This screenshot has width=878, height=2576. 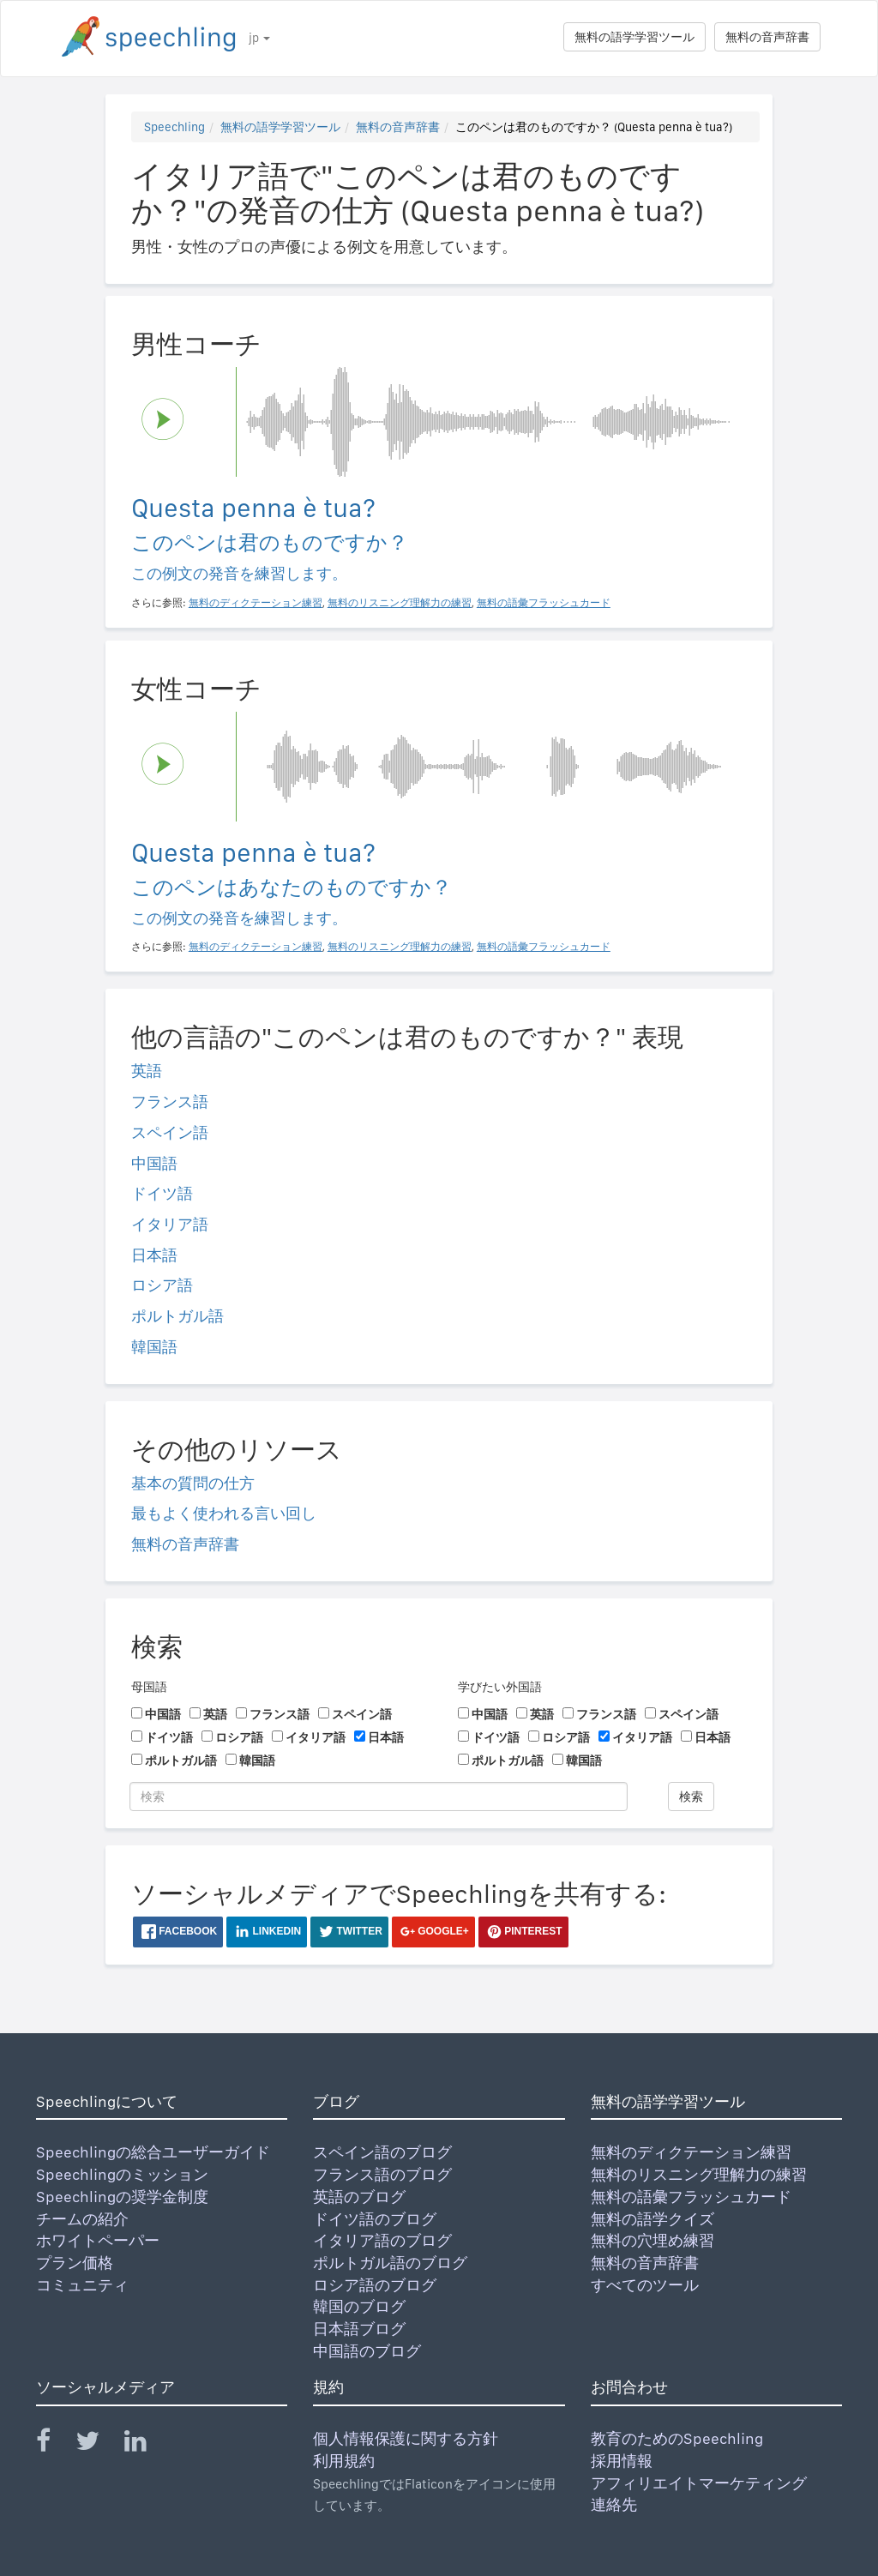 What do you see at coordinates (652, 2240) in the screenshot?
I see `無料の穴埋め練習` at bounding box center [652, 2240].